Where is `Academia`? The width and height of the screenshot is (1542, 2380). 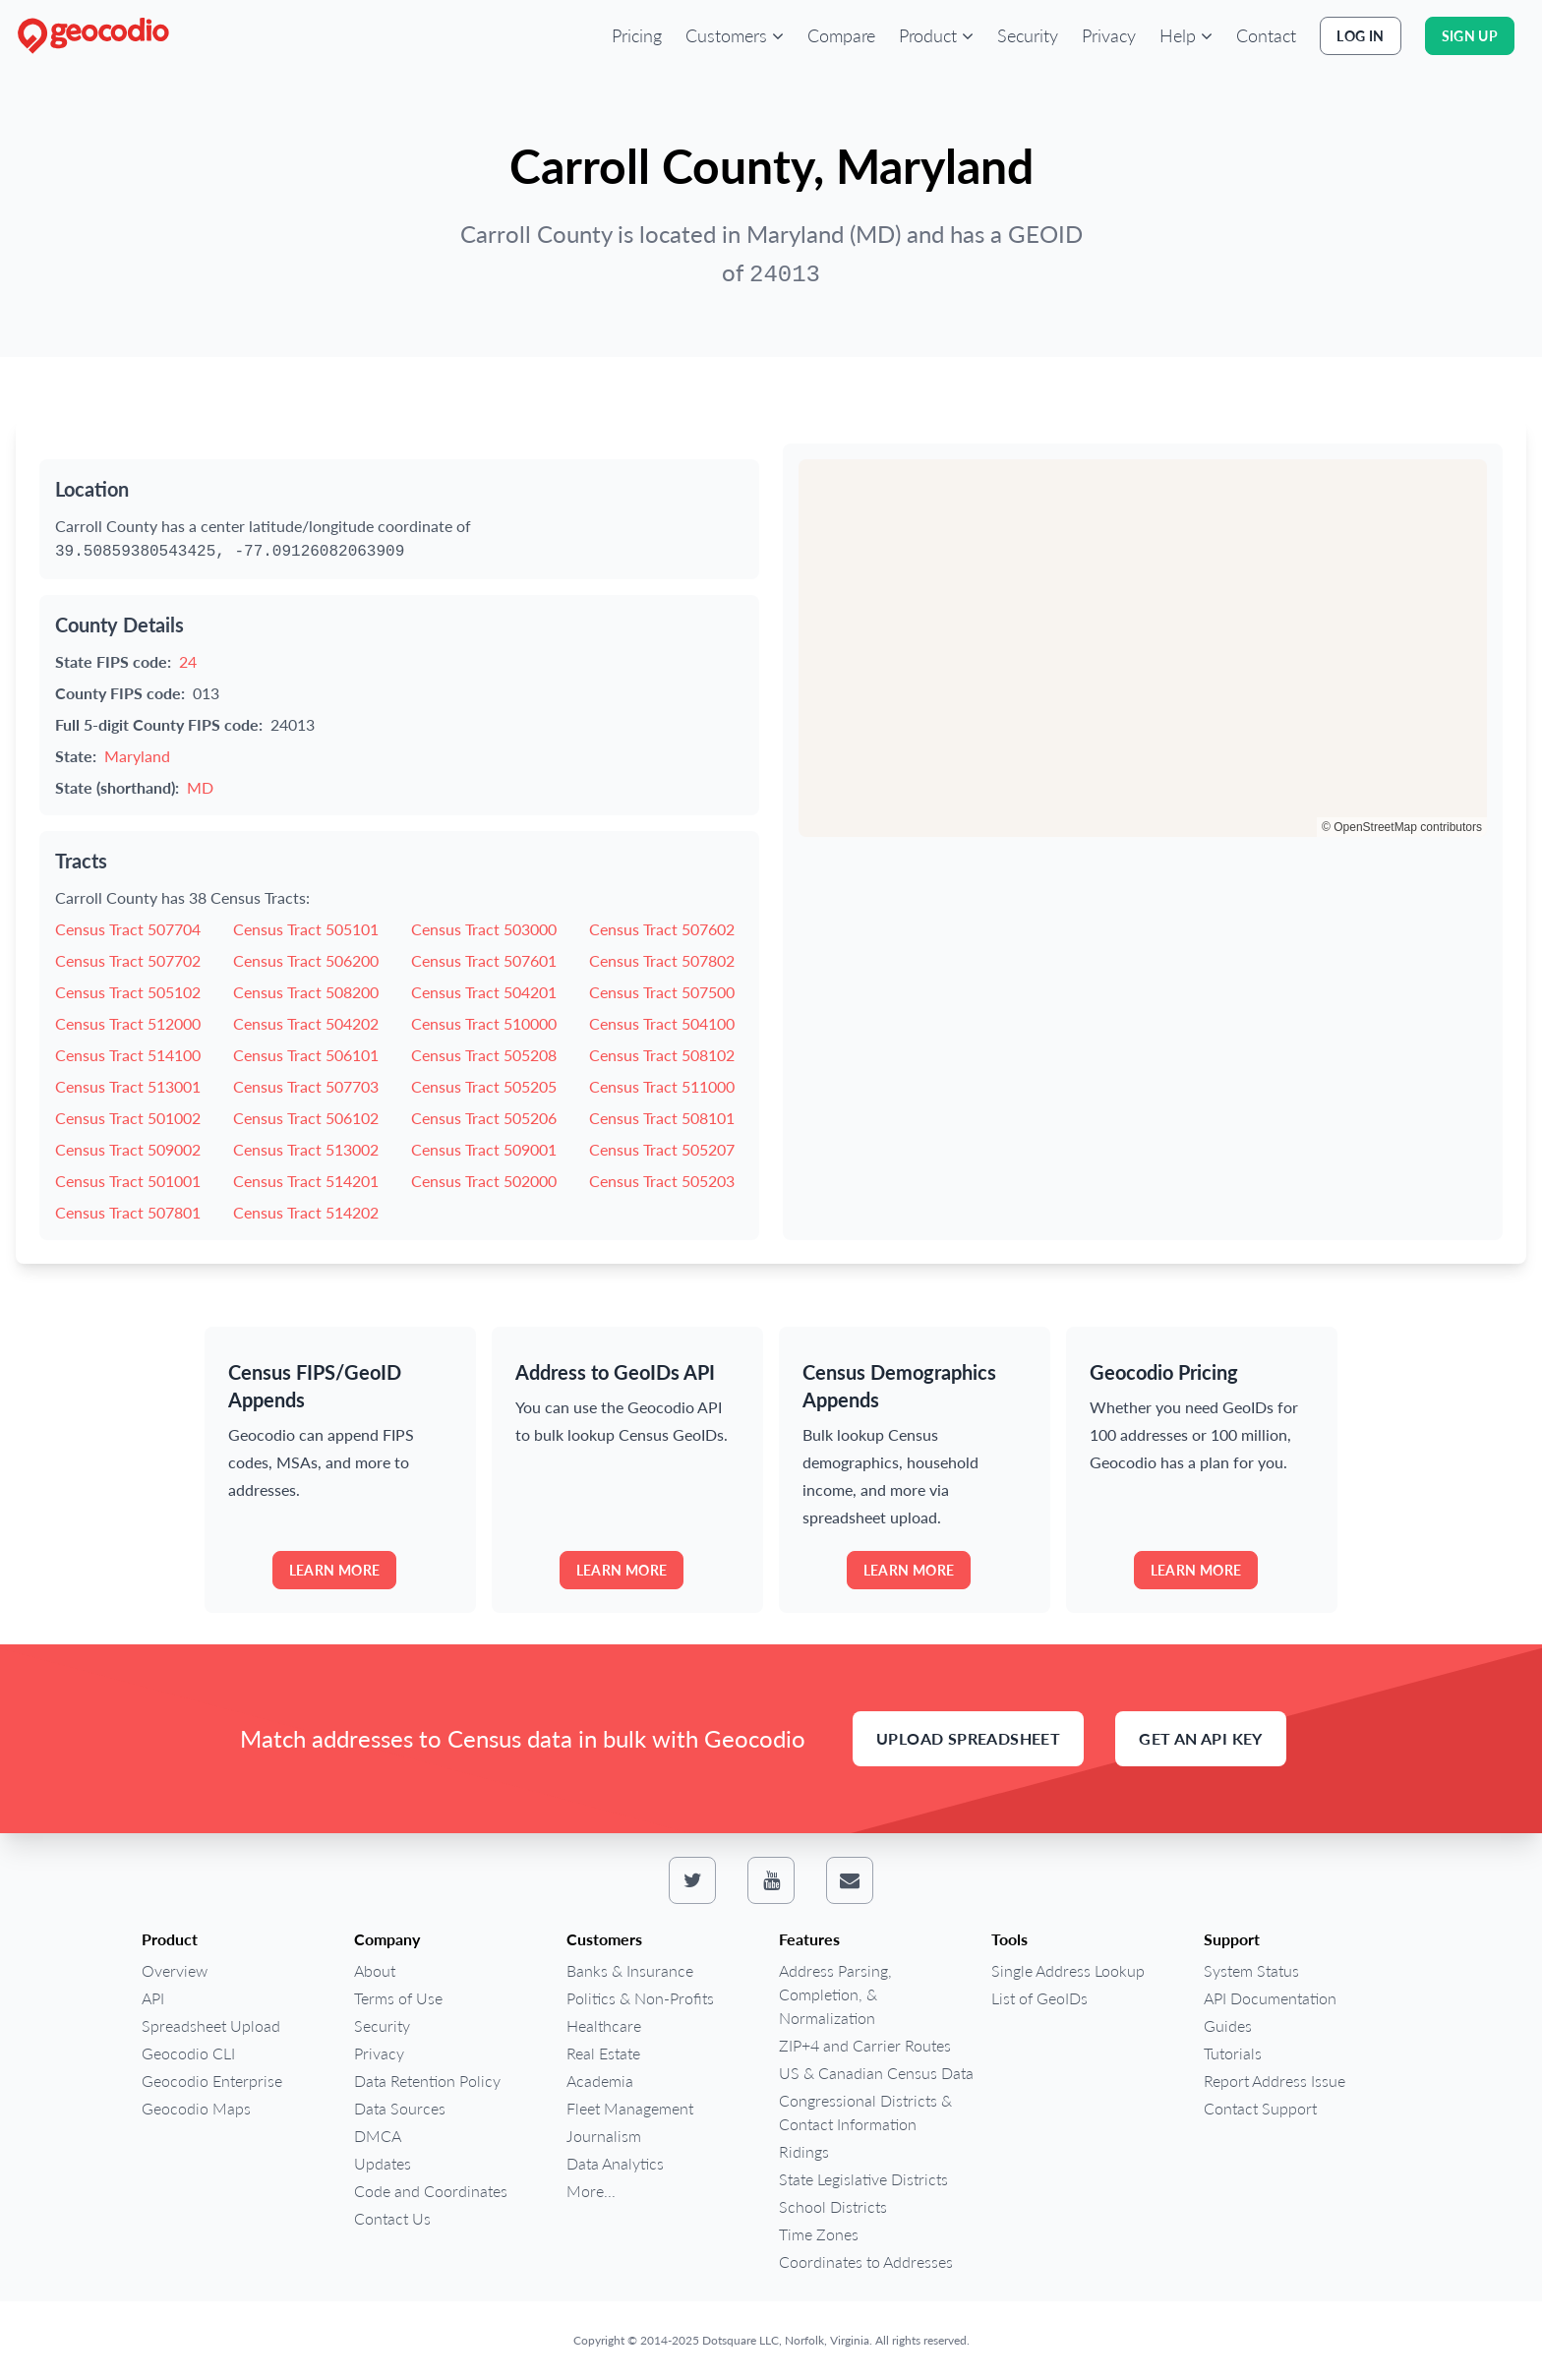
Academia is located at coordinates (599, 2080).